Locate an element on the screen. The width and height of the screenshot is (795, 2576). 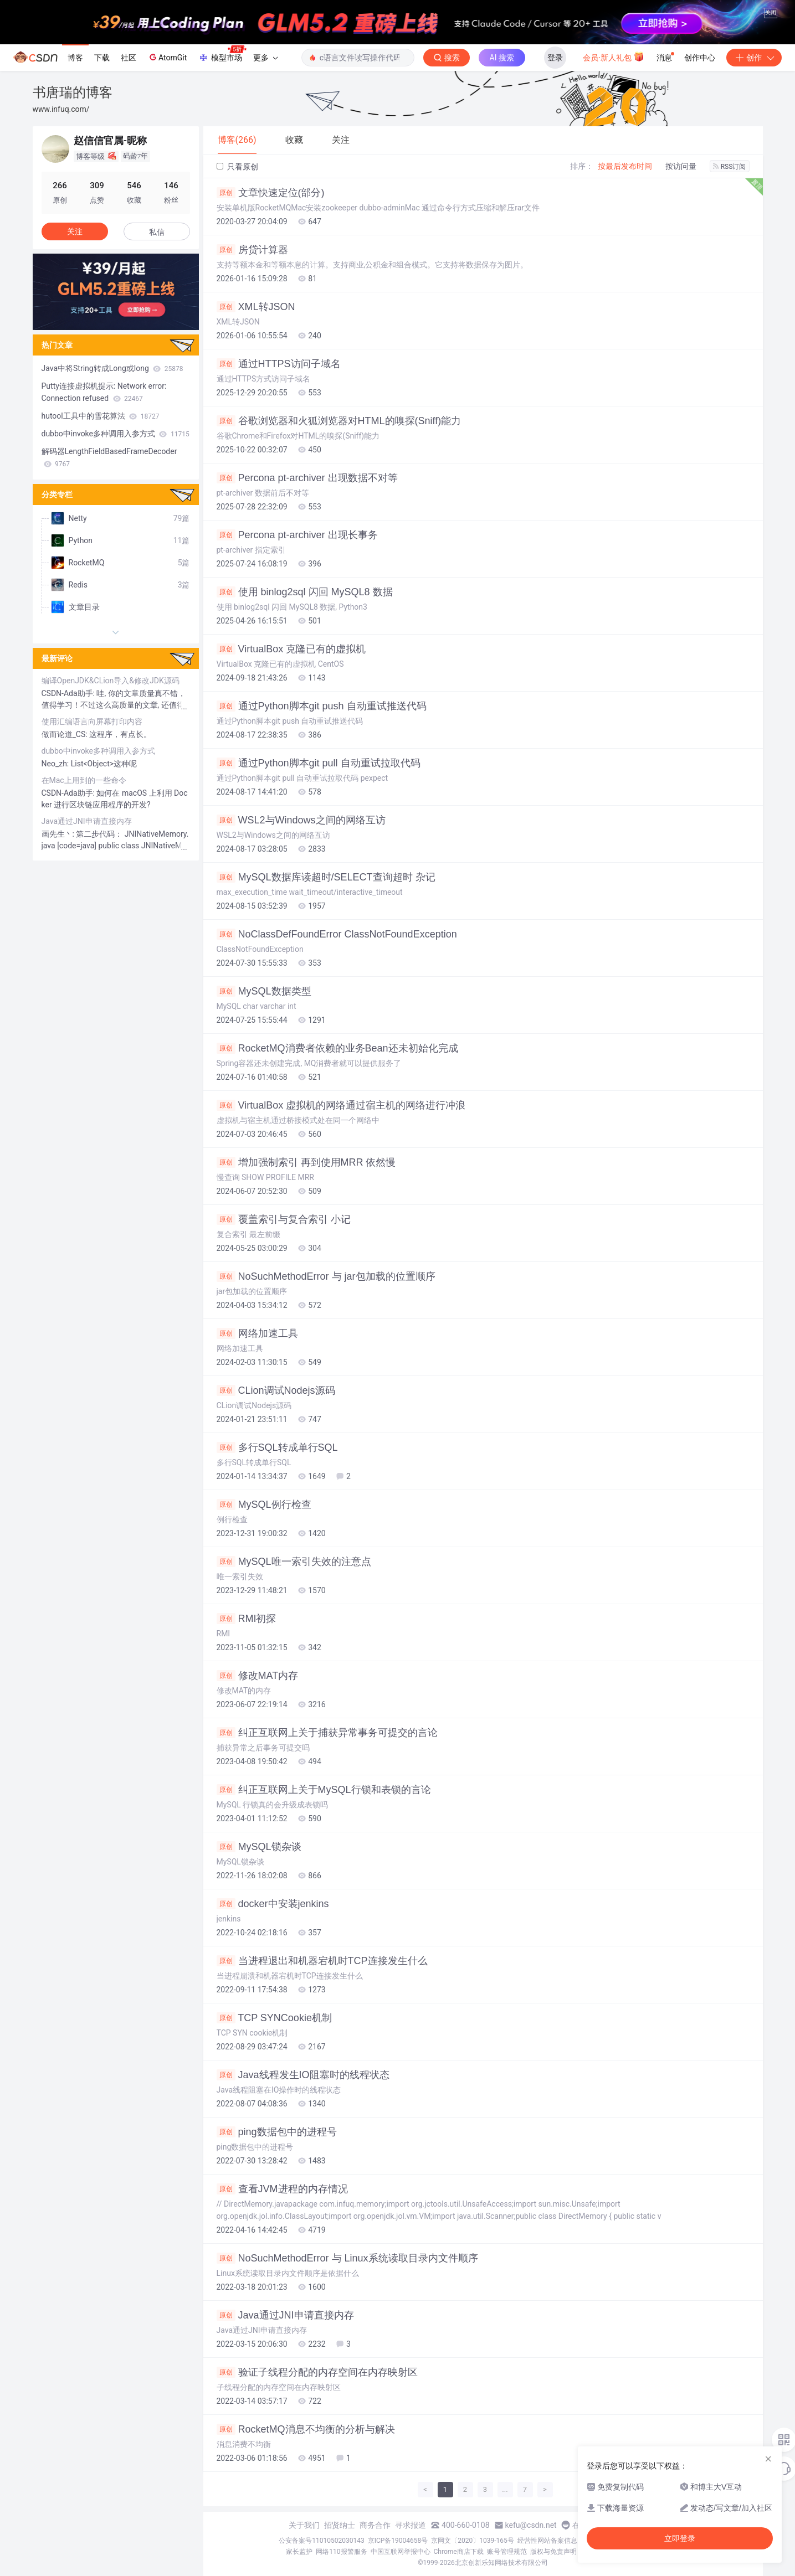
docker中安装jenkins is located at coordinates (273, 1903).